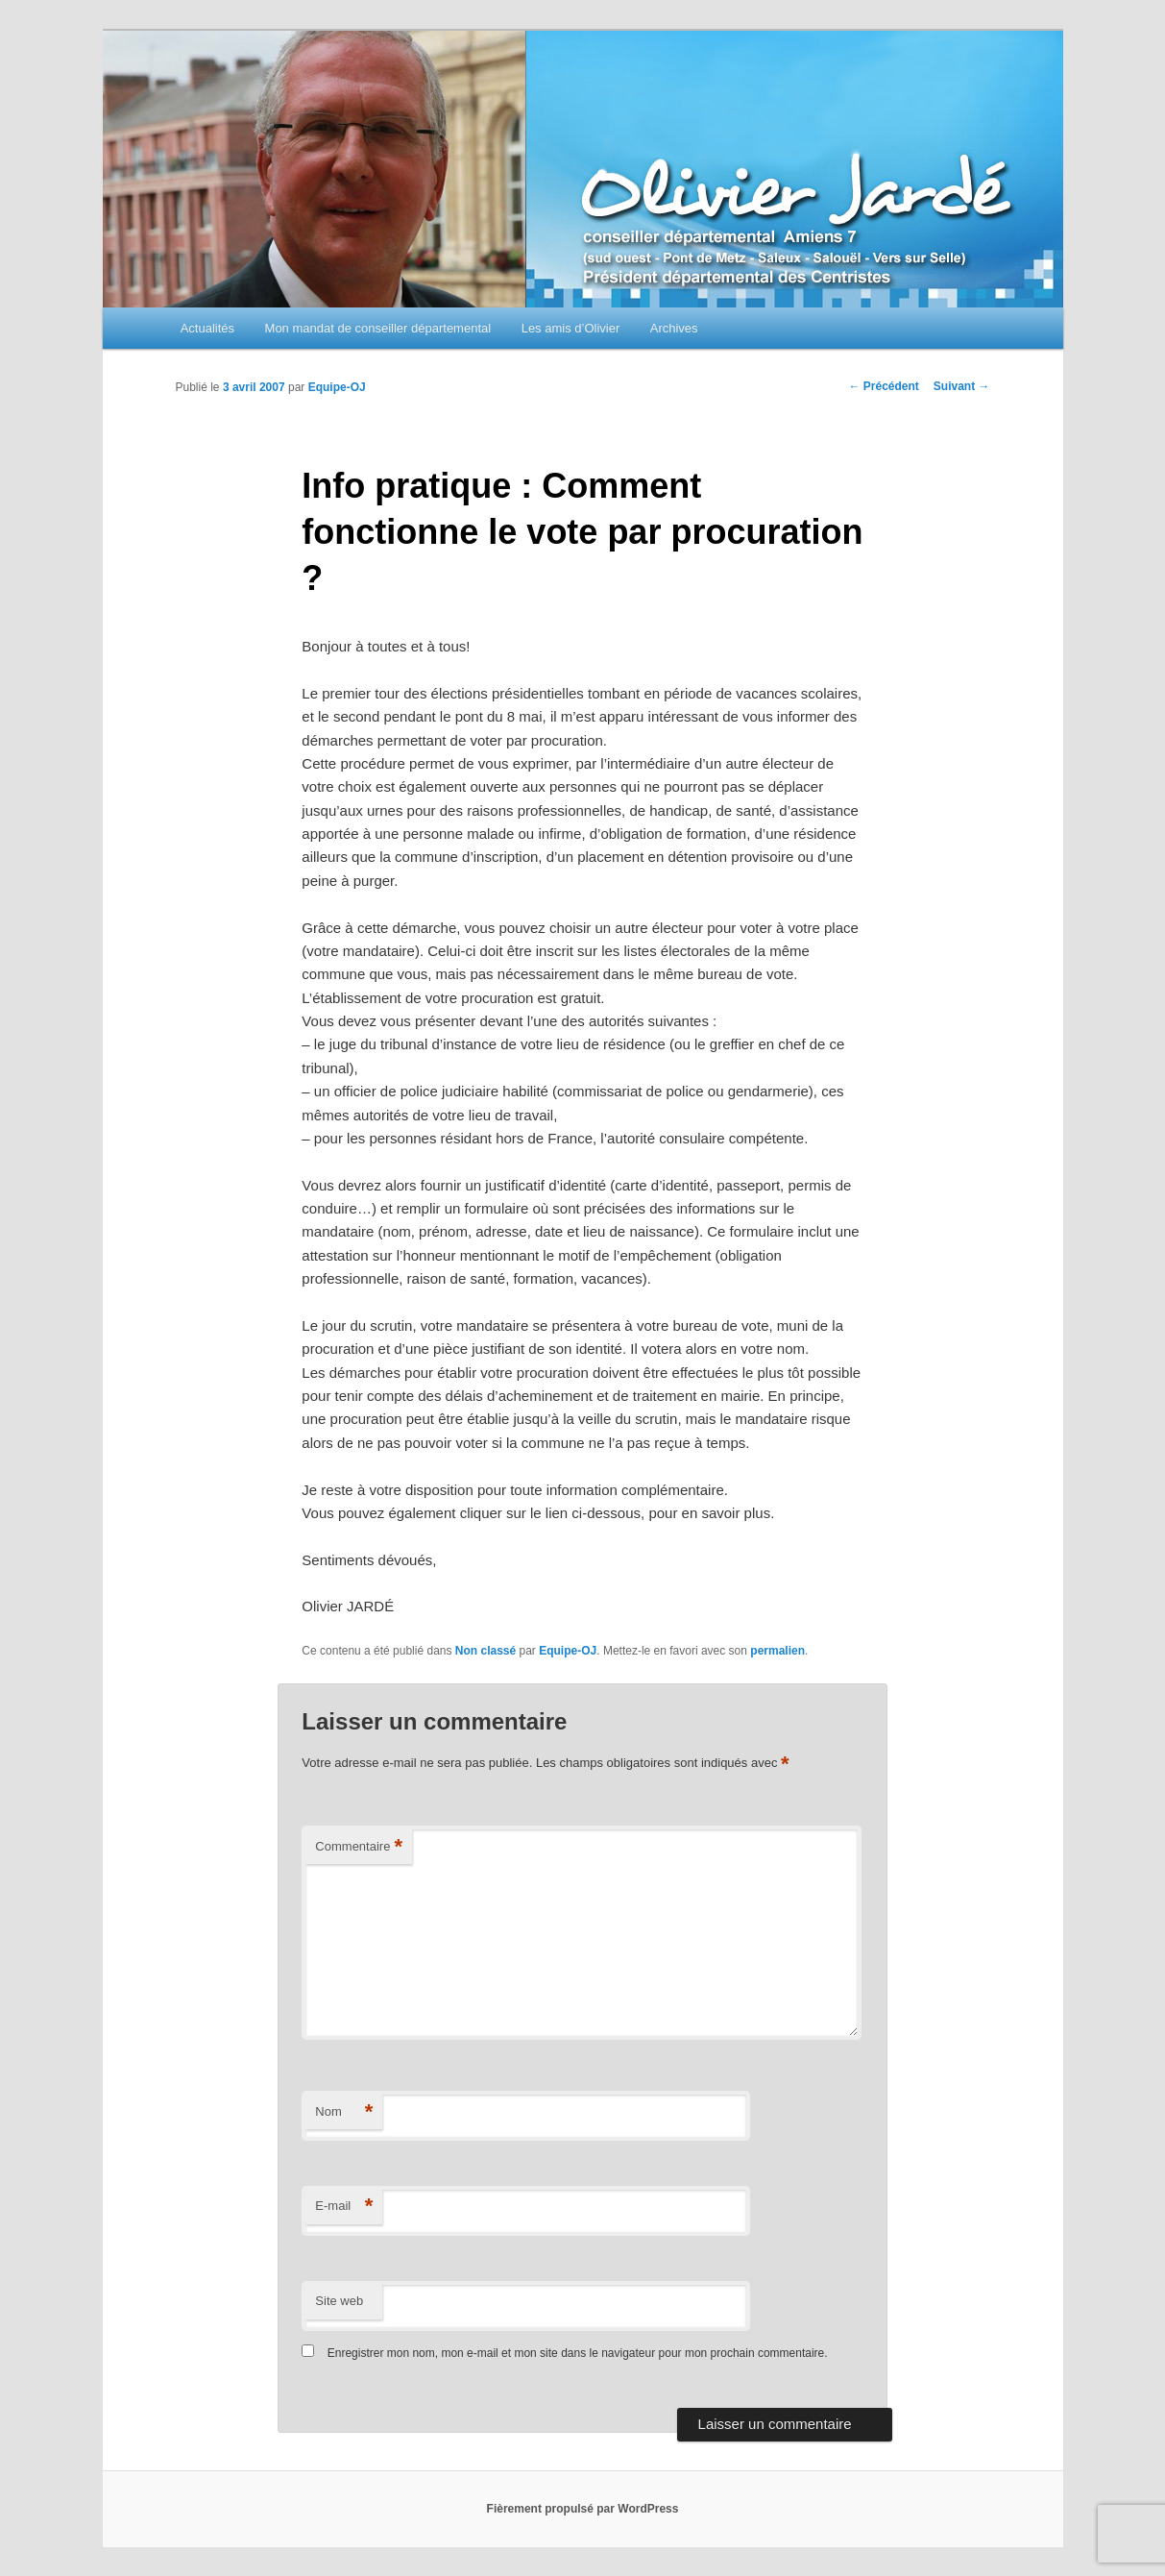 This screenshot has height=2576, width=1165. Describe the element at coordinates (578, 2353) in the screenshot. I see `Enregistrer mon nom, mon e-mail et mon site dans le navigateur pour mon prochain commentaire.` at that location.